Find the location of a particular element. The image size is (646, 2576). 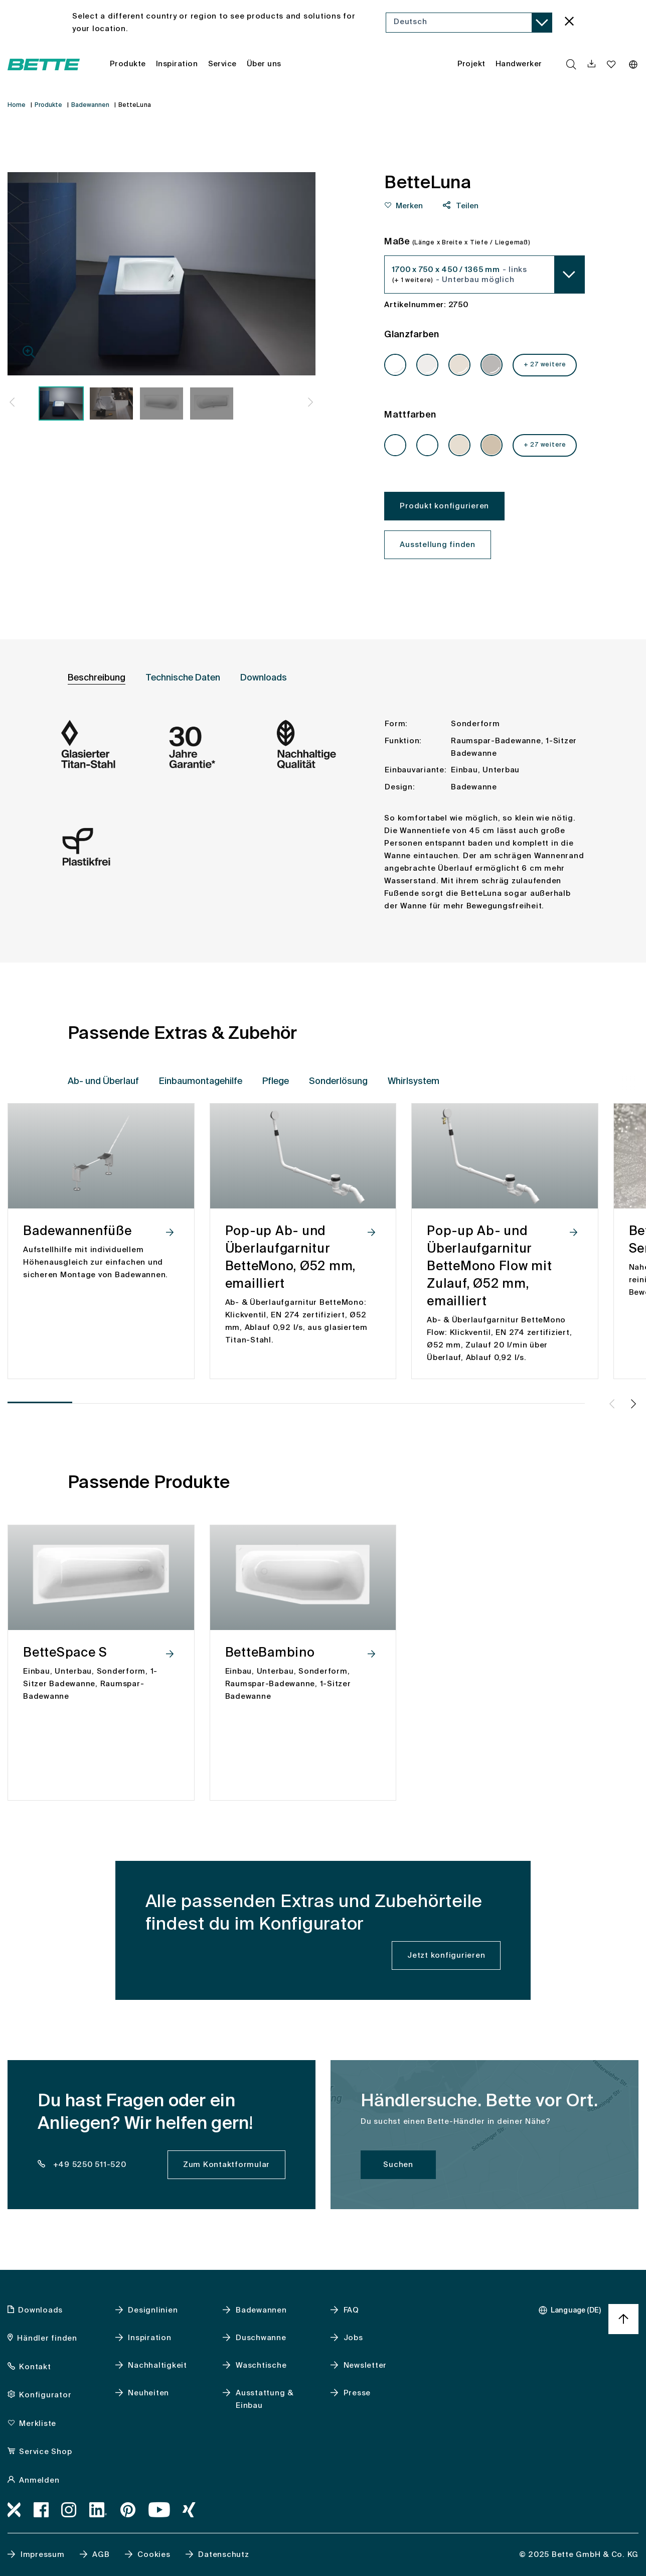

Ab- und Überlauf is located at coordinates (103, 1081).